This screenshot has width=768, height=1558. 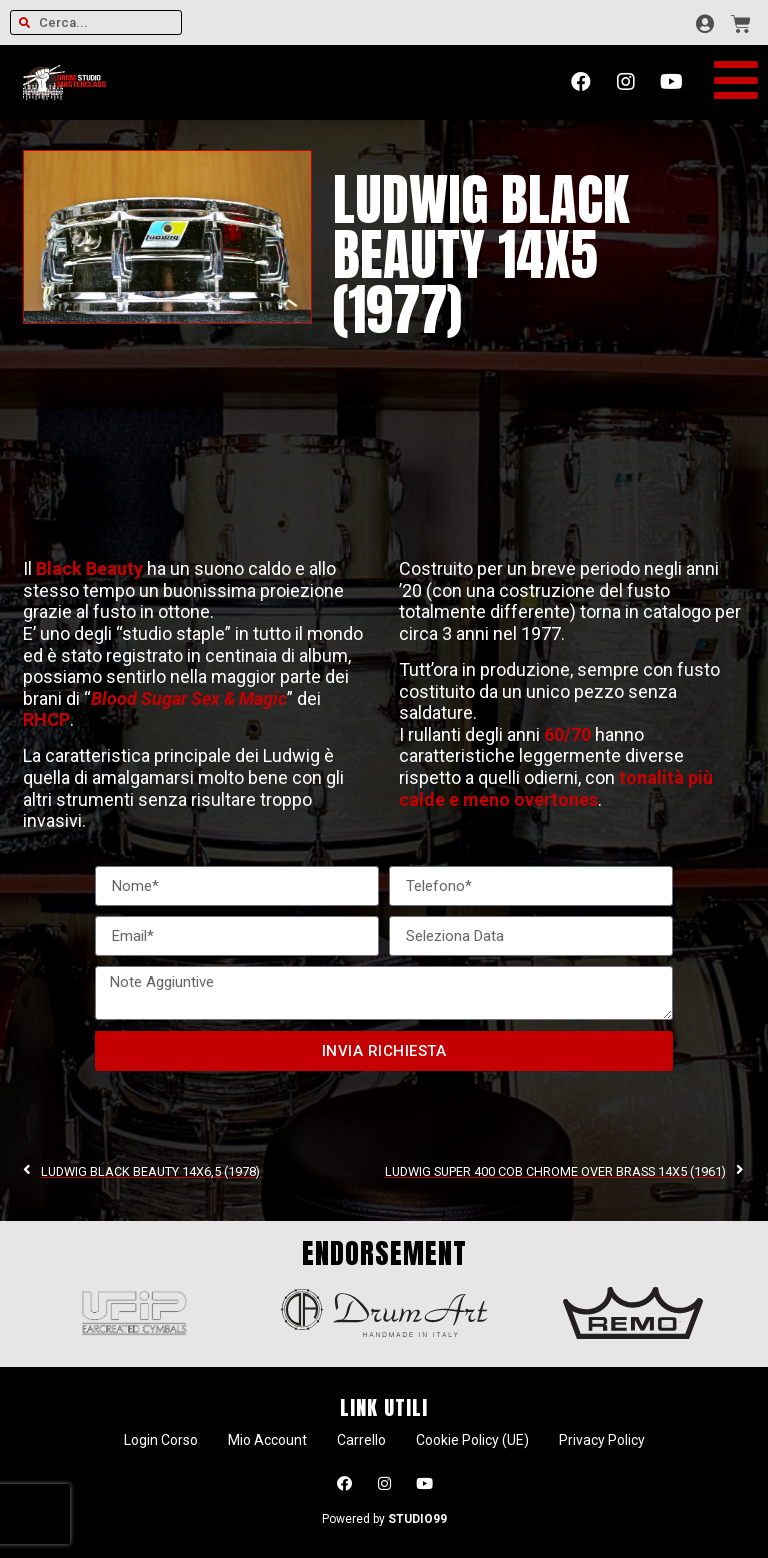 What do you see at coordinates (161, 1440) in the screenshot?
I see `Login Corso` at bounding box center [161, 1440].